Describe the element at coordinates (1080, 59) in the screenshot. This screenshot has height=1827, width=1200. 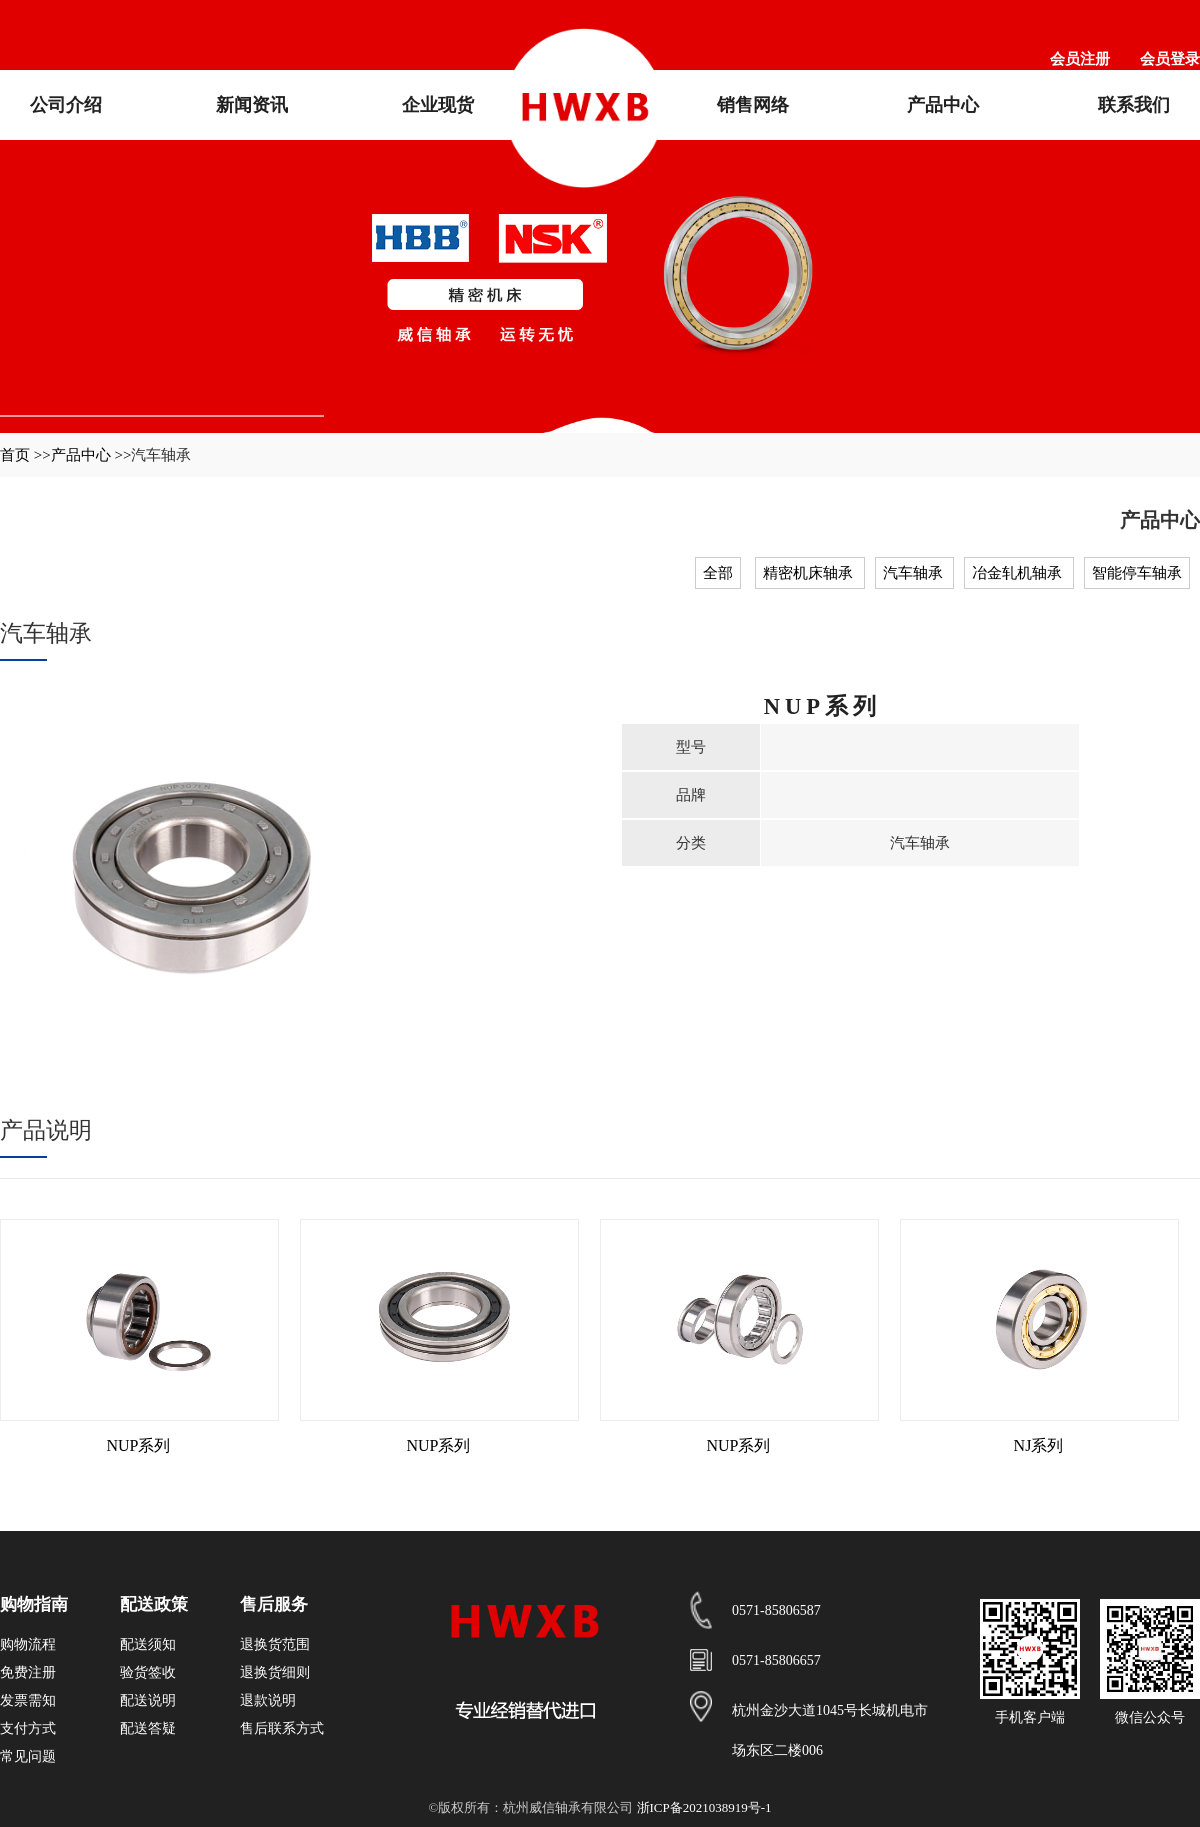
I see `会员注册` at that location.